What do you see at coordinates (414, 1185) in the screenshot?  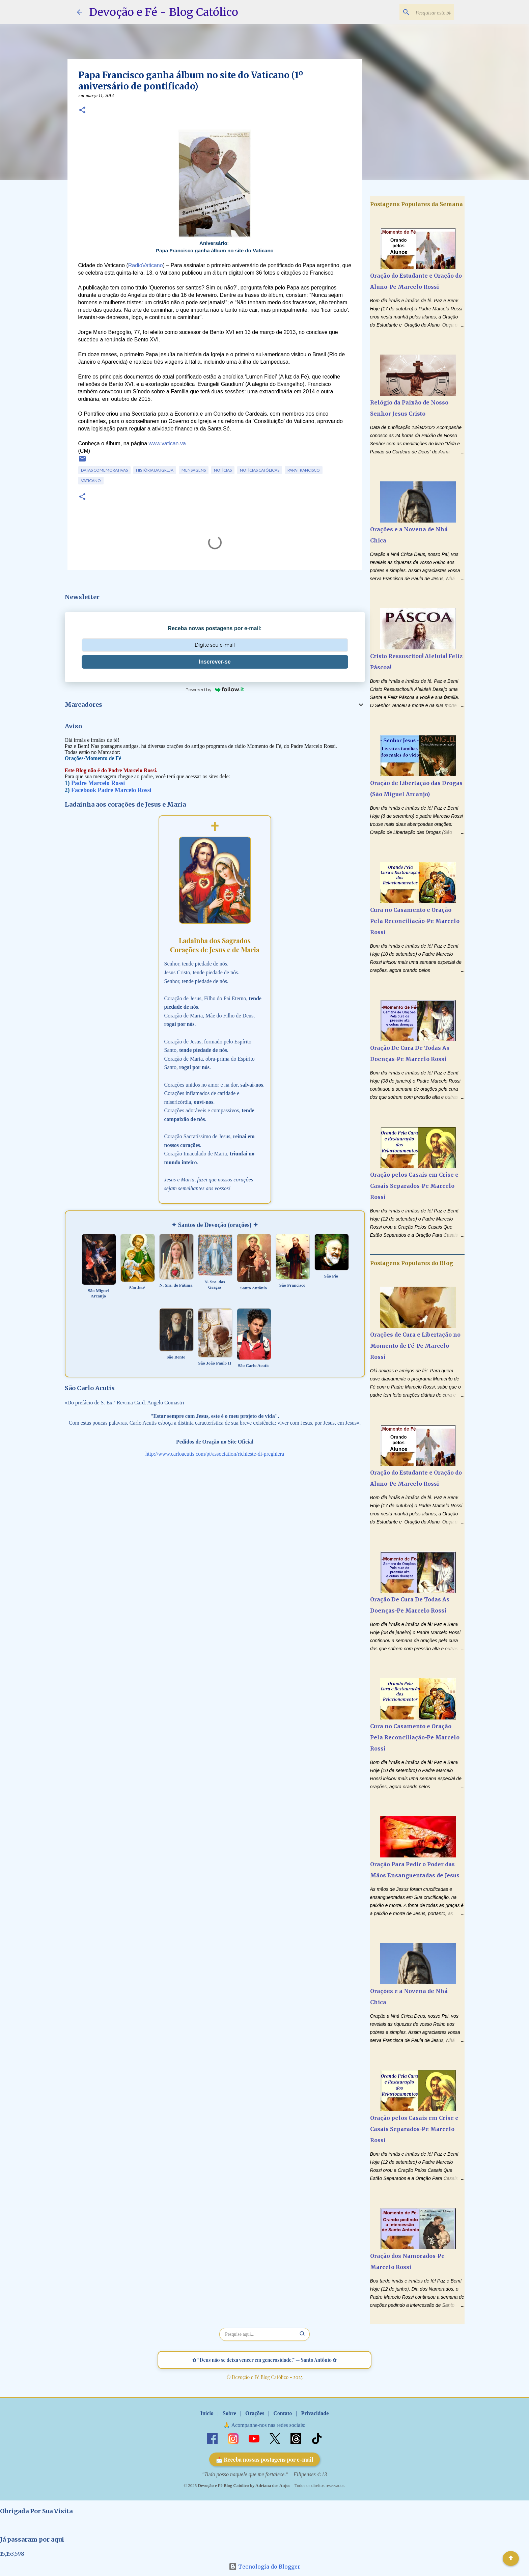 I see `Oração pelos Casais em Crise e Casais Separados-Pe Marcelo Rossi` at bounding box center [414, 1185].